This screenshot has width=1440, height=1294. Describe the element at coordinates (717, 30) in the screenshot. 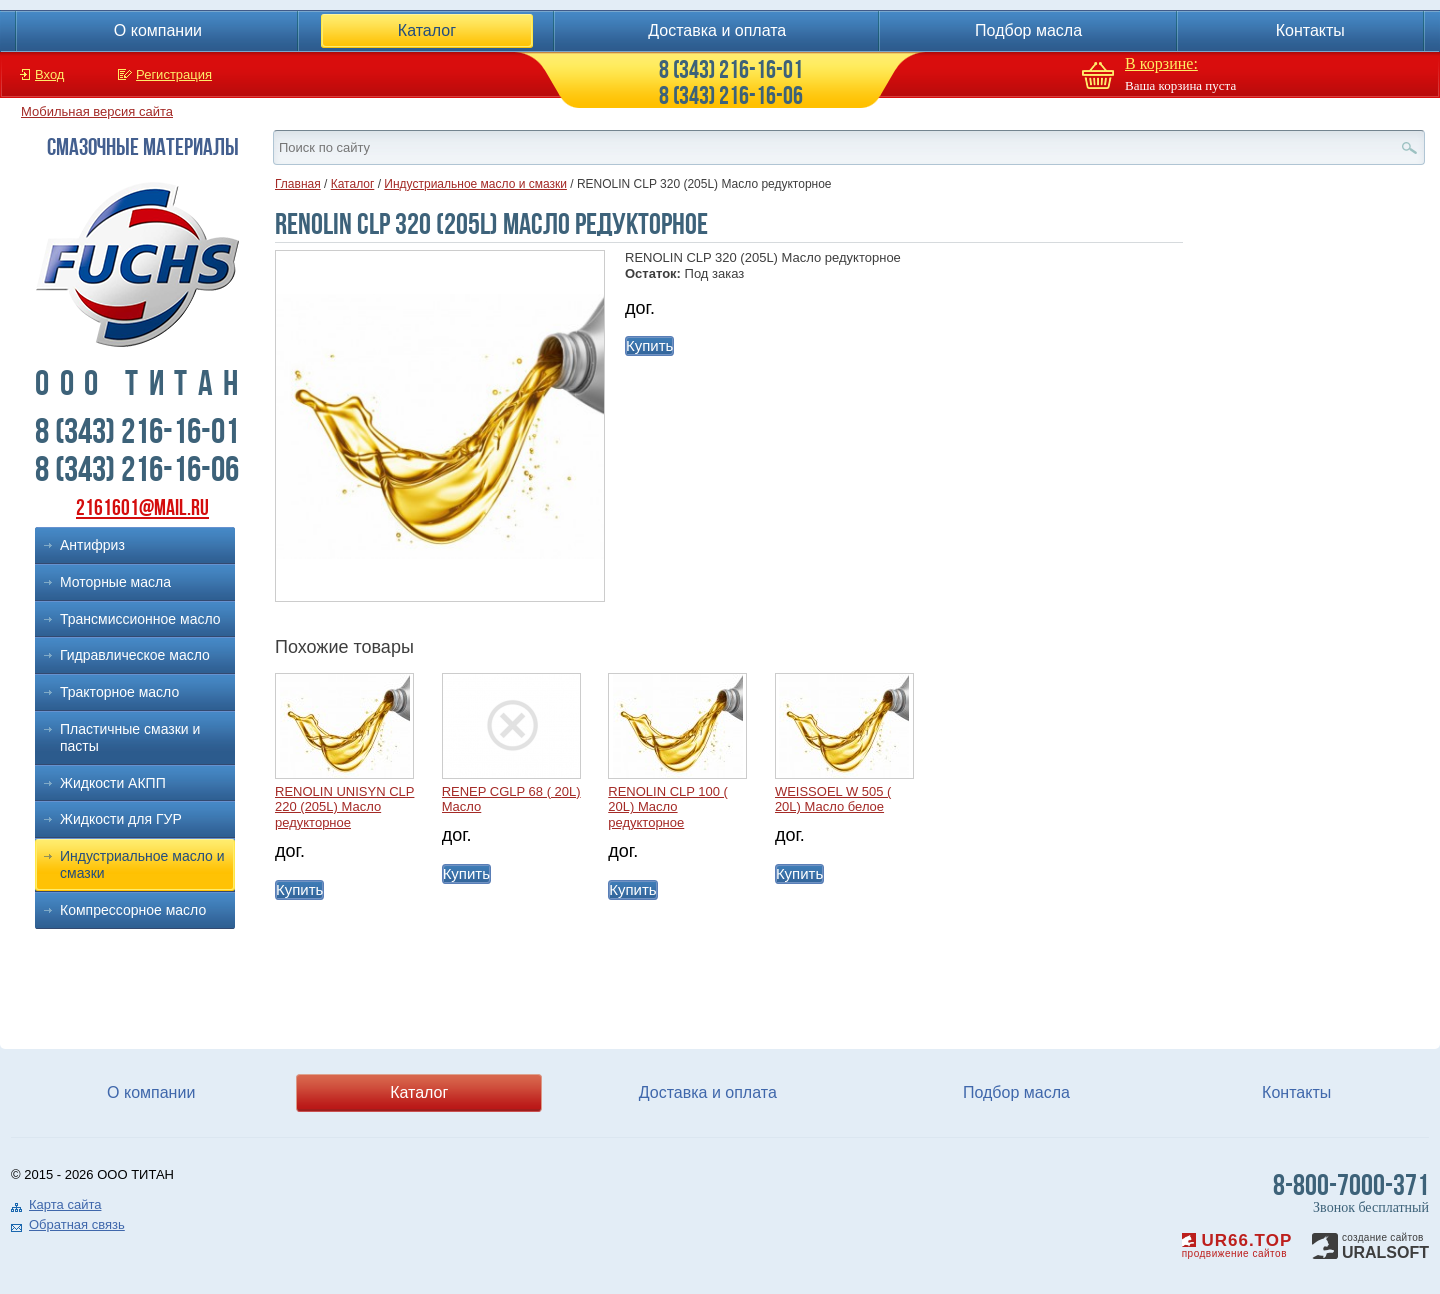

I see `Доставка и оплата` at that location.